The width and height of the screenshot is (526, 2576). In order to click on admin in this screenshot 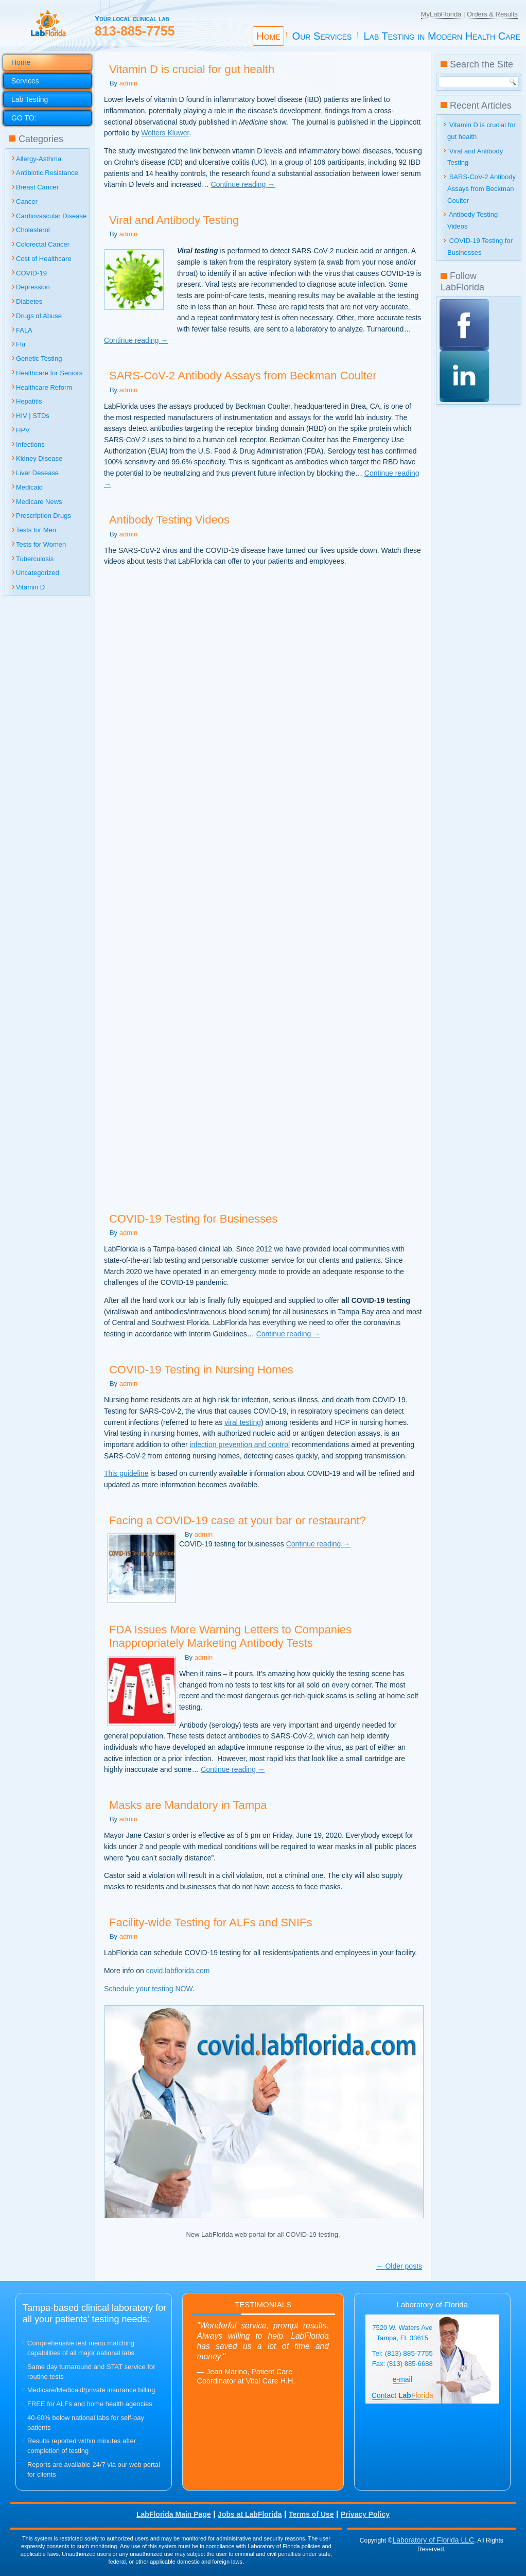, I will do `click(128, 83)`.